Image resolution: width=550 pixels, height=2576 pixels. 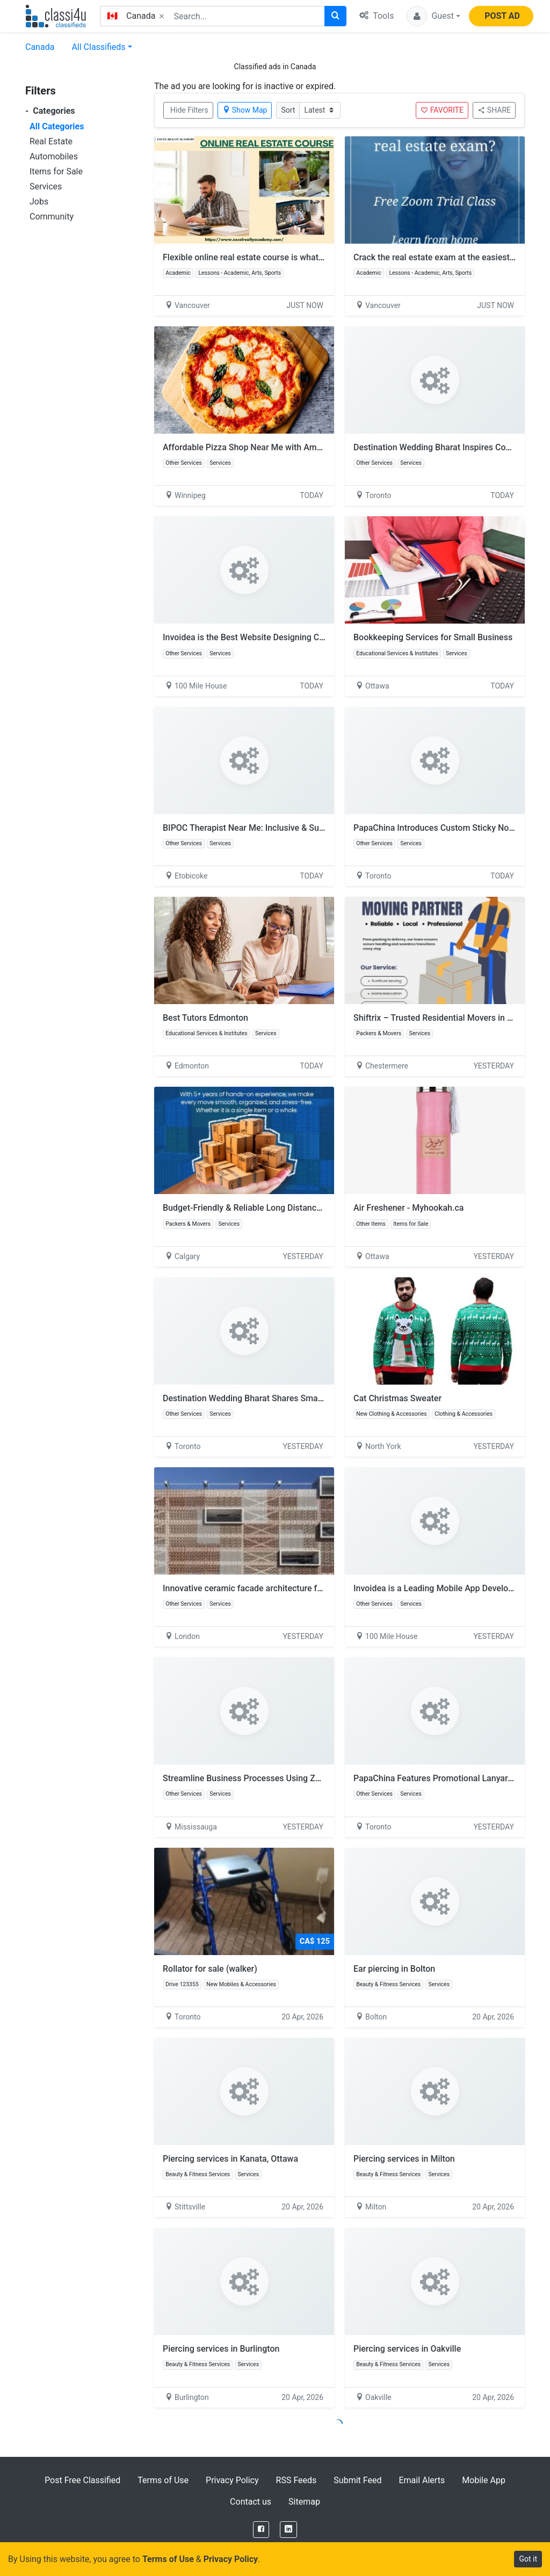 What do you see at coordinates (288, 447) in the screenshot?
I see `Affordable Pizza Shop Near Me with Amazing Taste | Flying Pizza` at bounding box center [288, 447].